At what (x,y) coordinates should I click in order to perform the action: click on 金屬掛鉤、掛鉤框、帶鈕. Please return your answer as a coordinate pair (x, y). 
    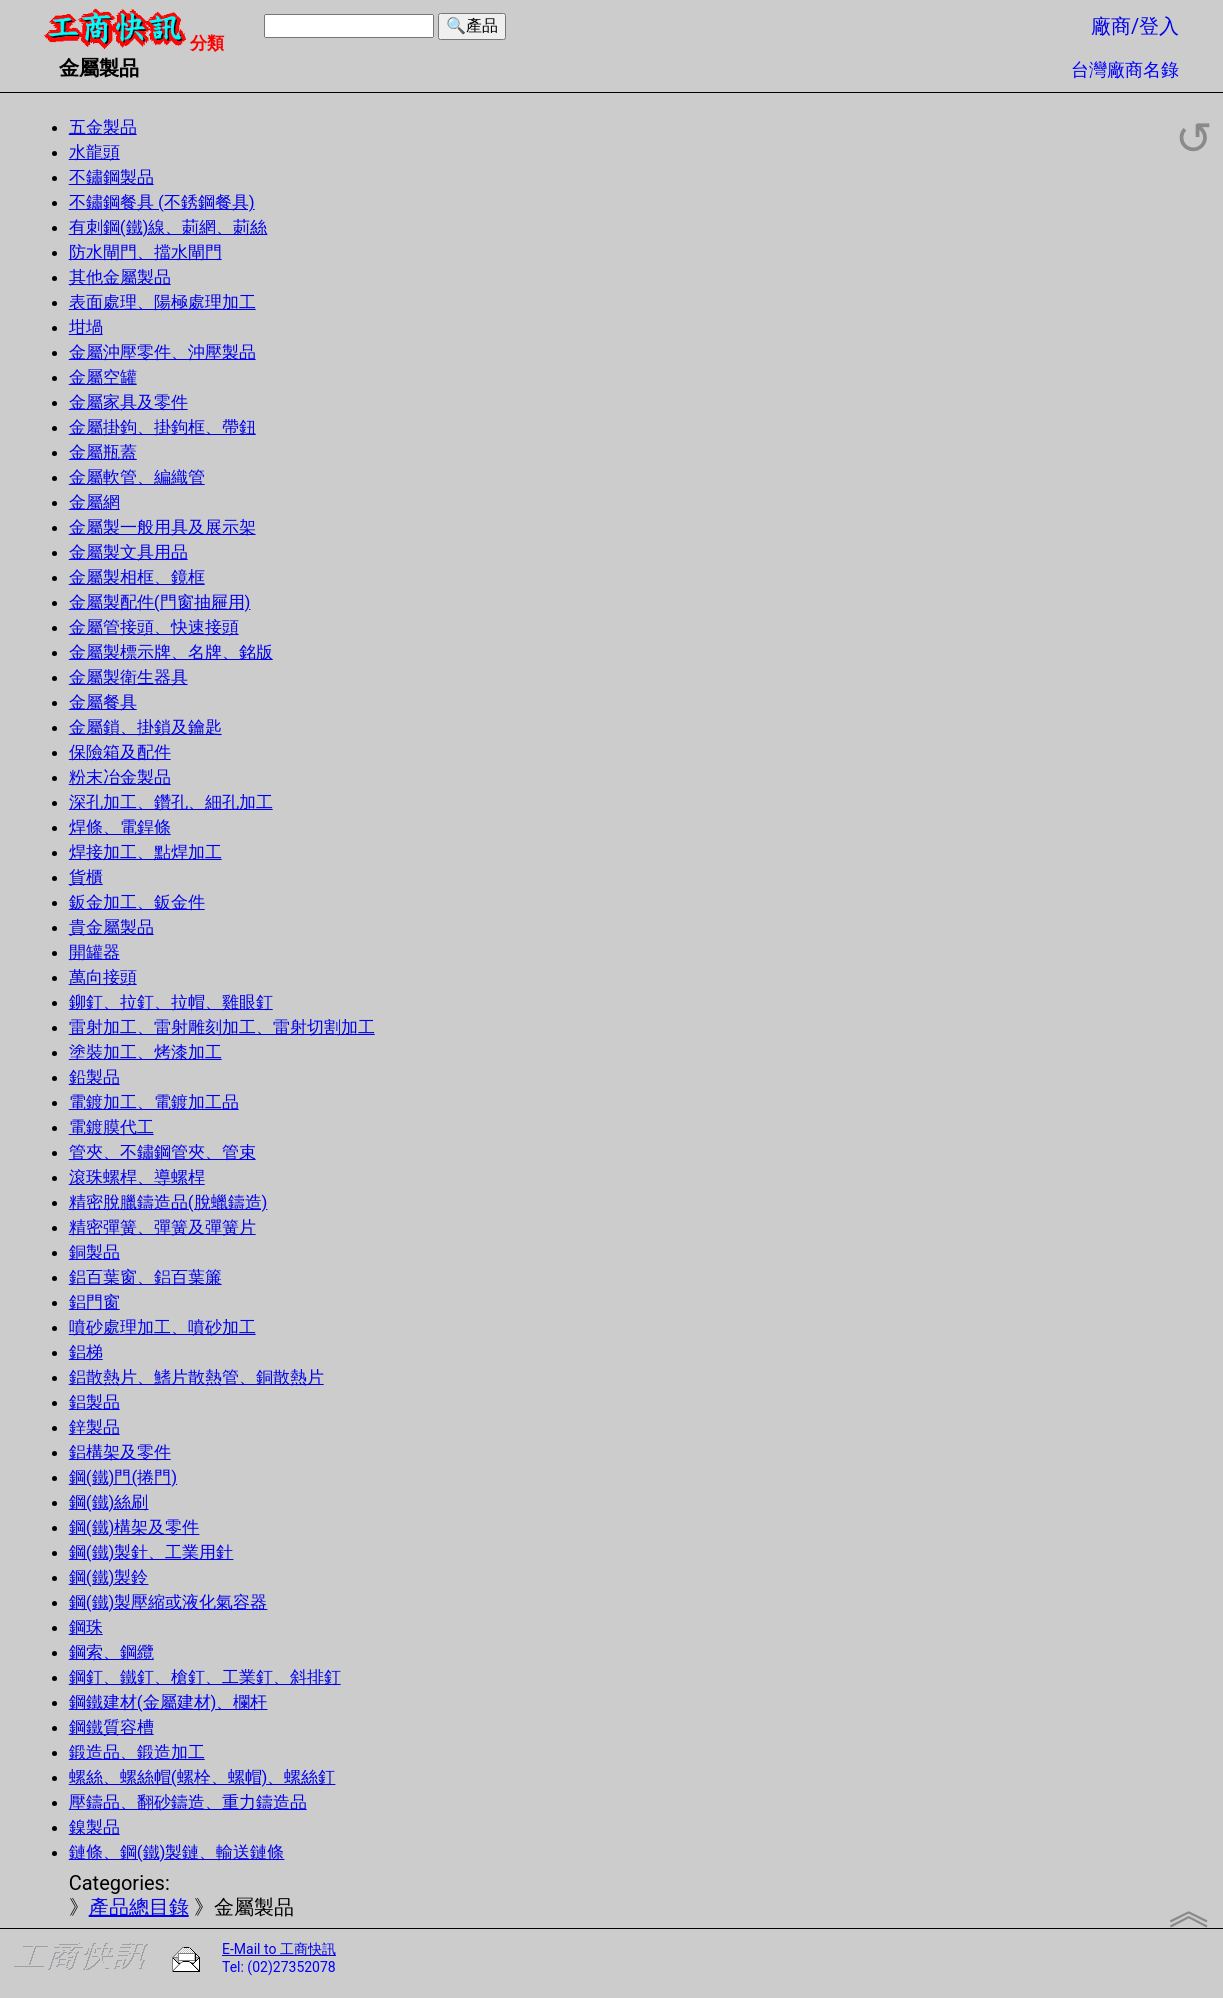
    Looking at the image, I should click on (162, 427).